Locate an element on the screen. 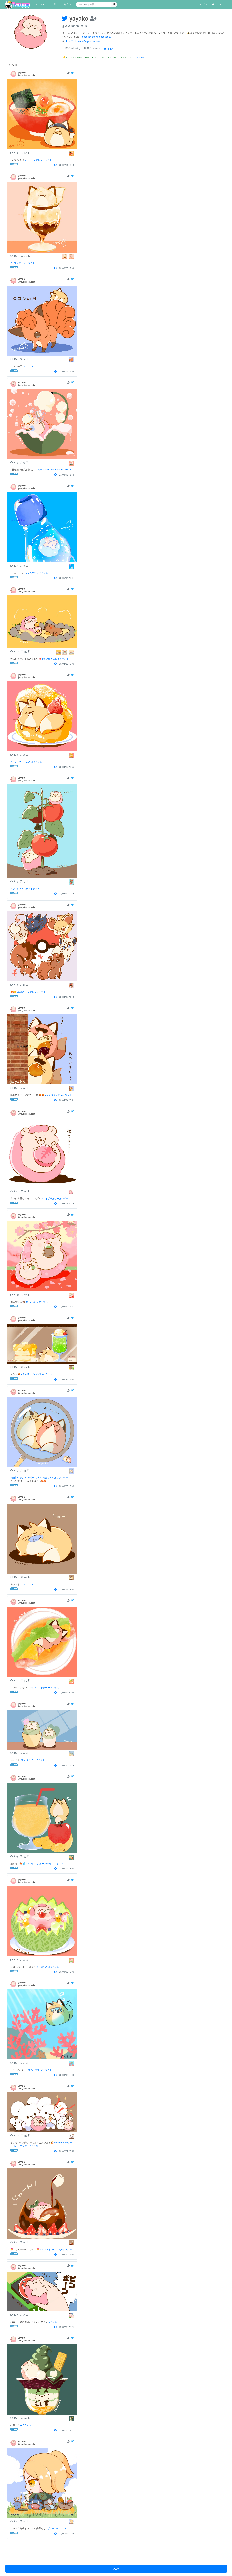 This screenshot has height=2576, width=232. トレンド [button] is located at coordinates (40, 4).